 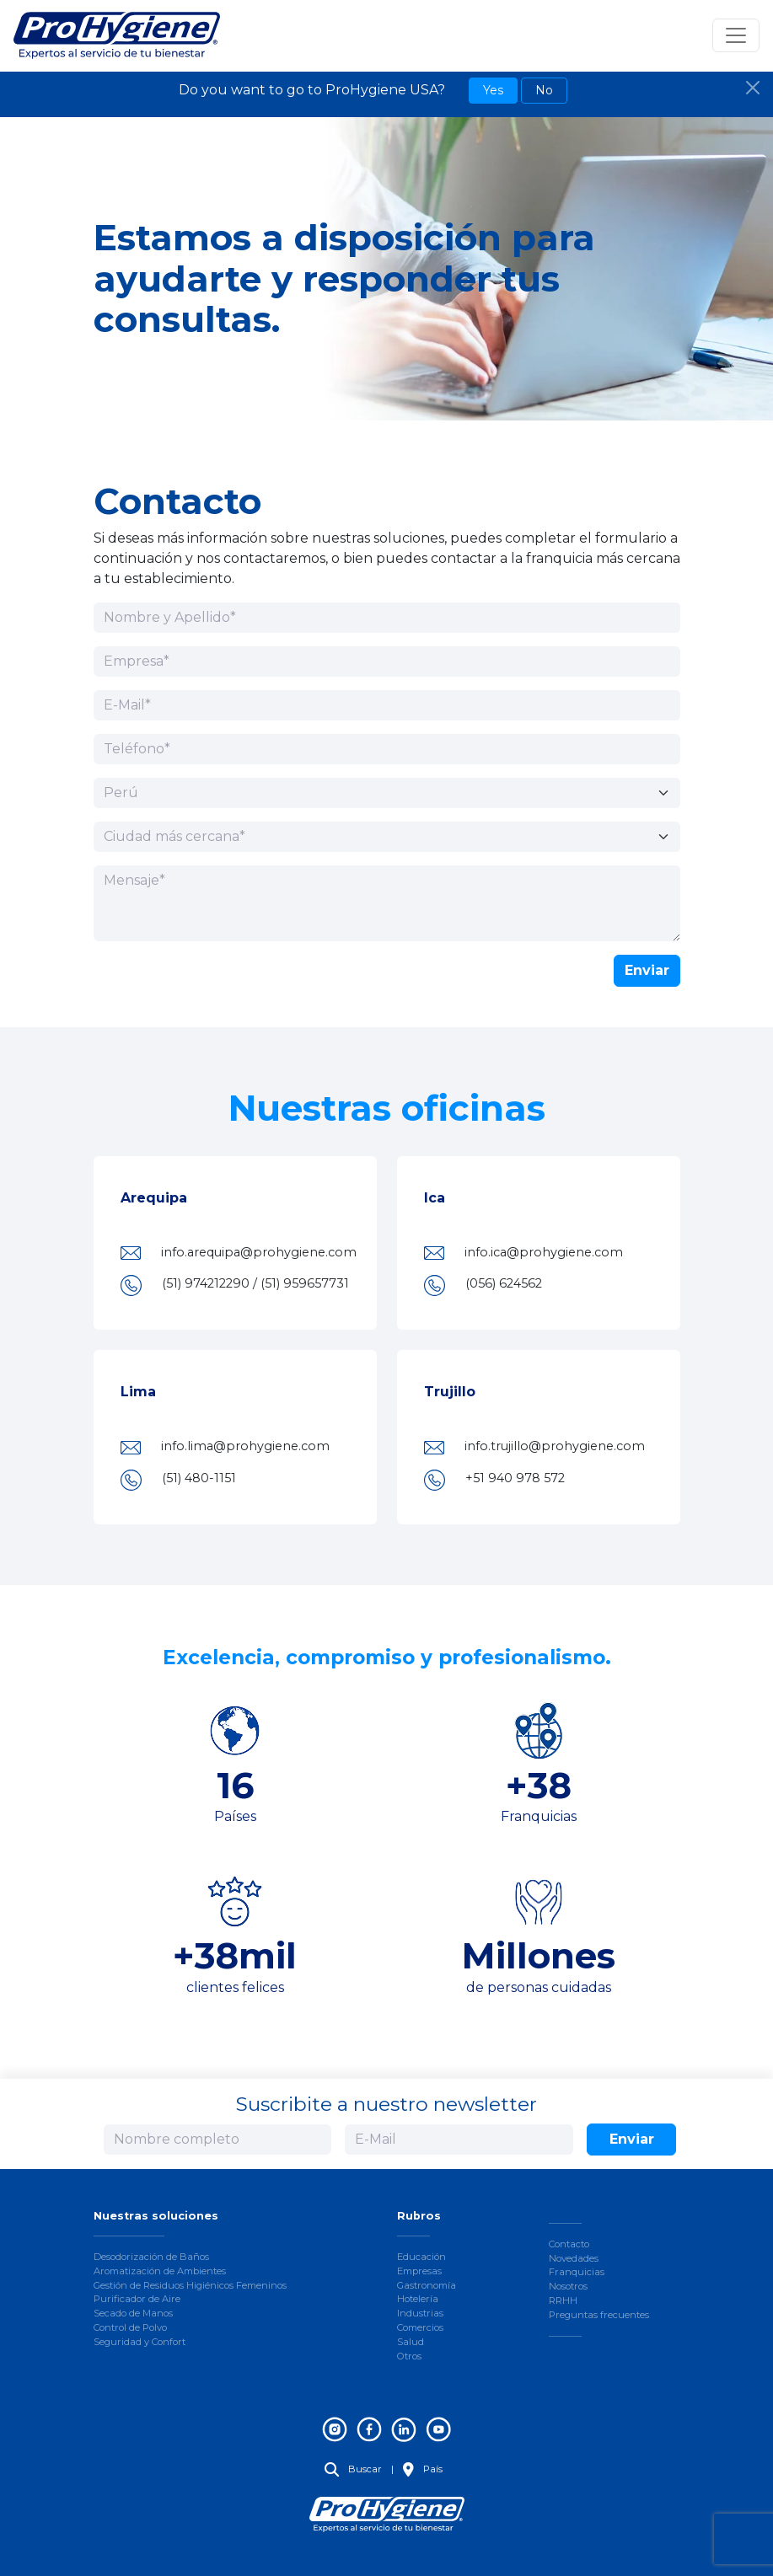 I want to click on Seguridad y Confort, so click(x=139, y=2342).